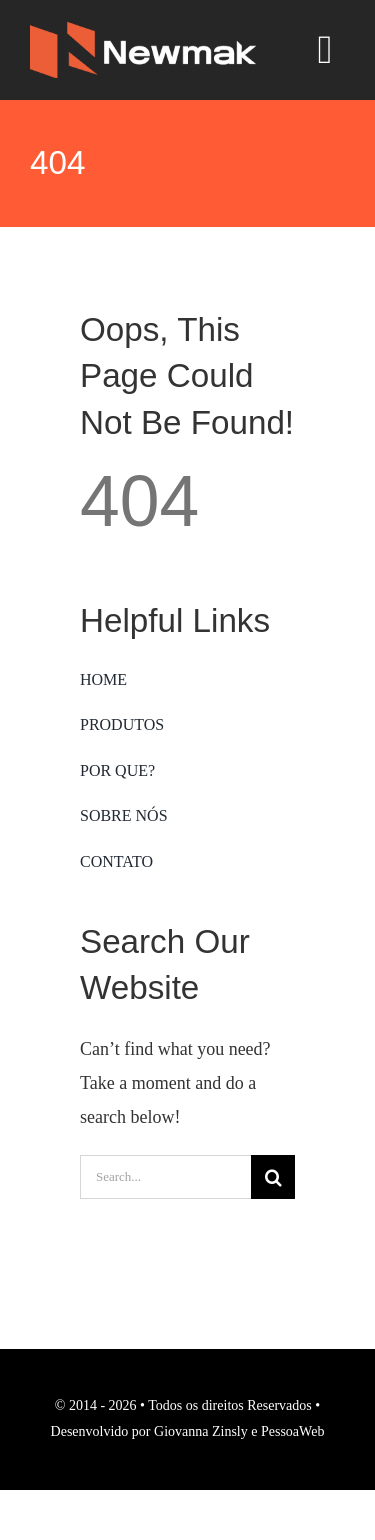 The image size is (375, 1540). I want to click on [Search...], so click(165, 1177).